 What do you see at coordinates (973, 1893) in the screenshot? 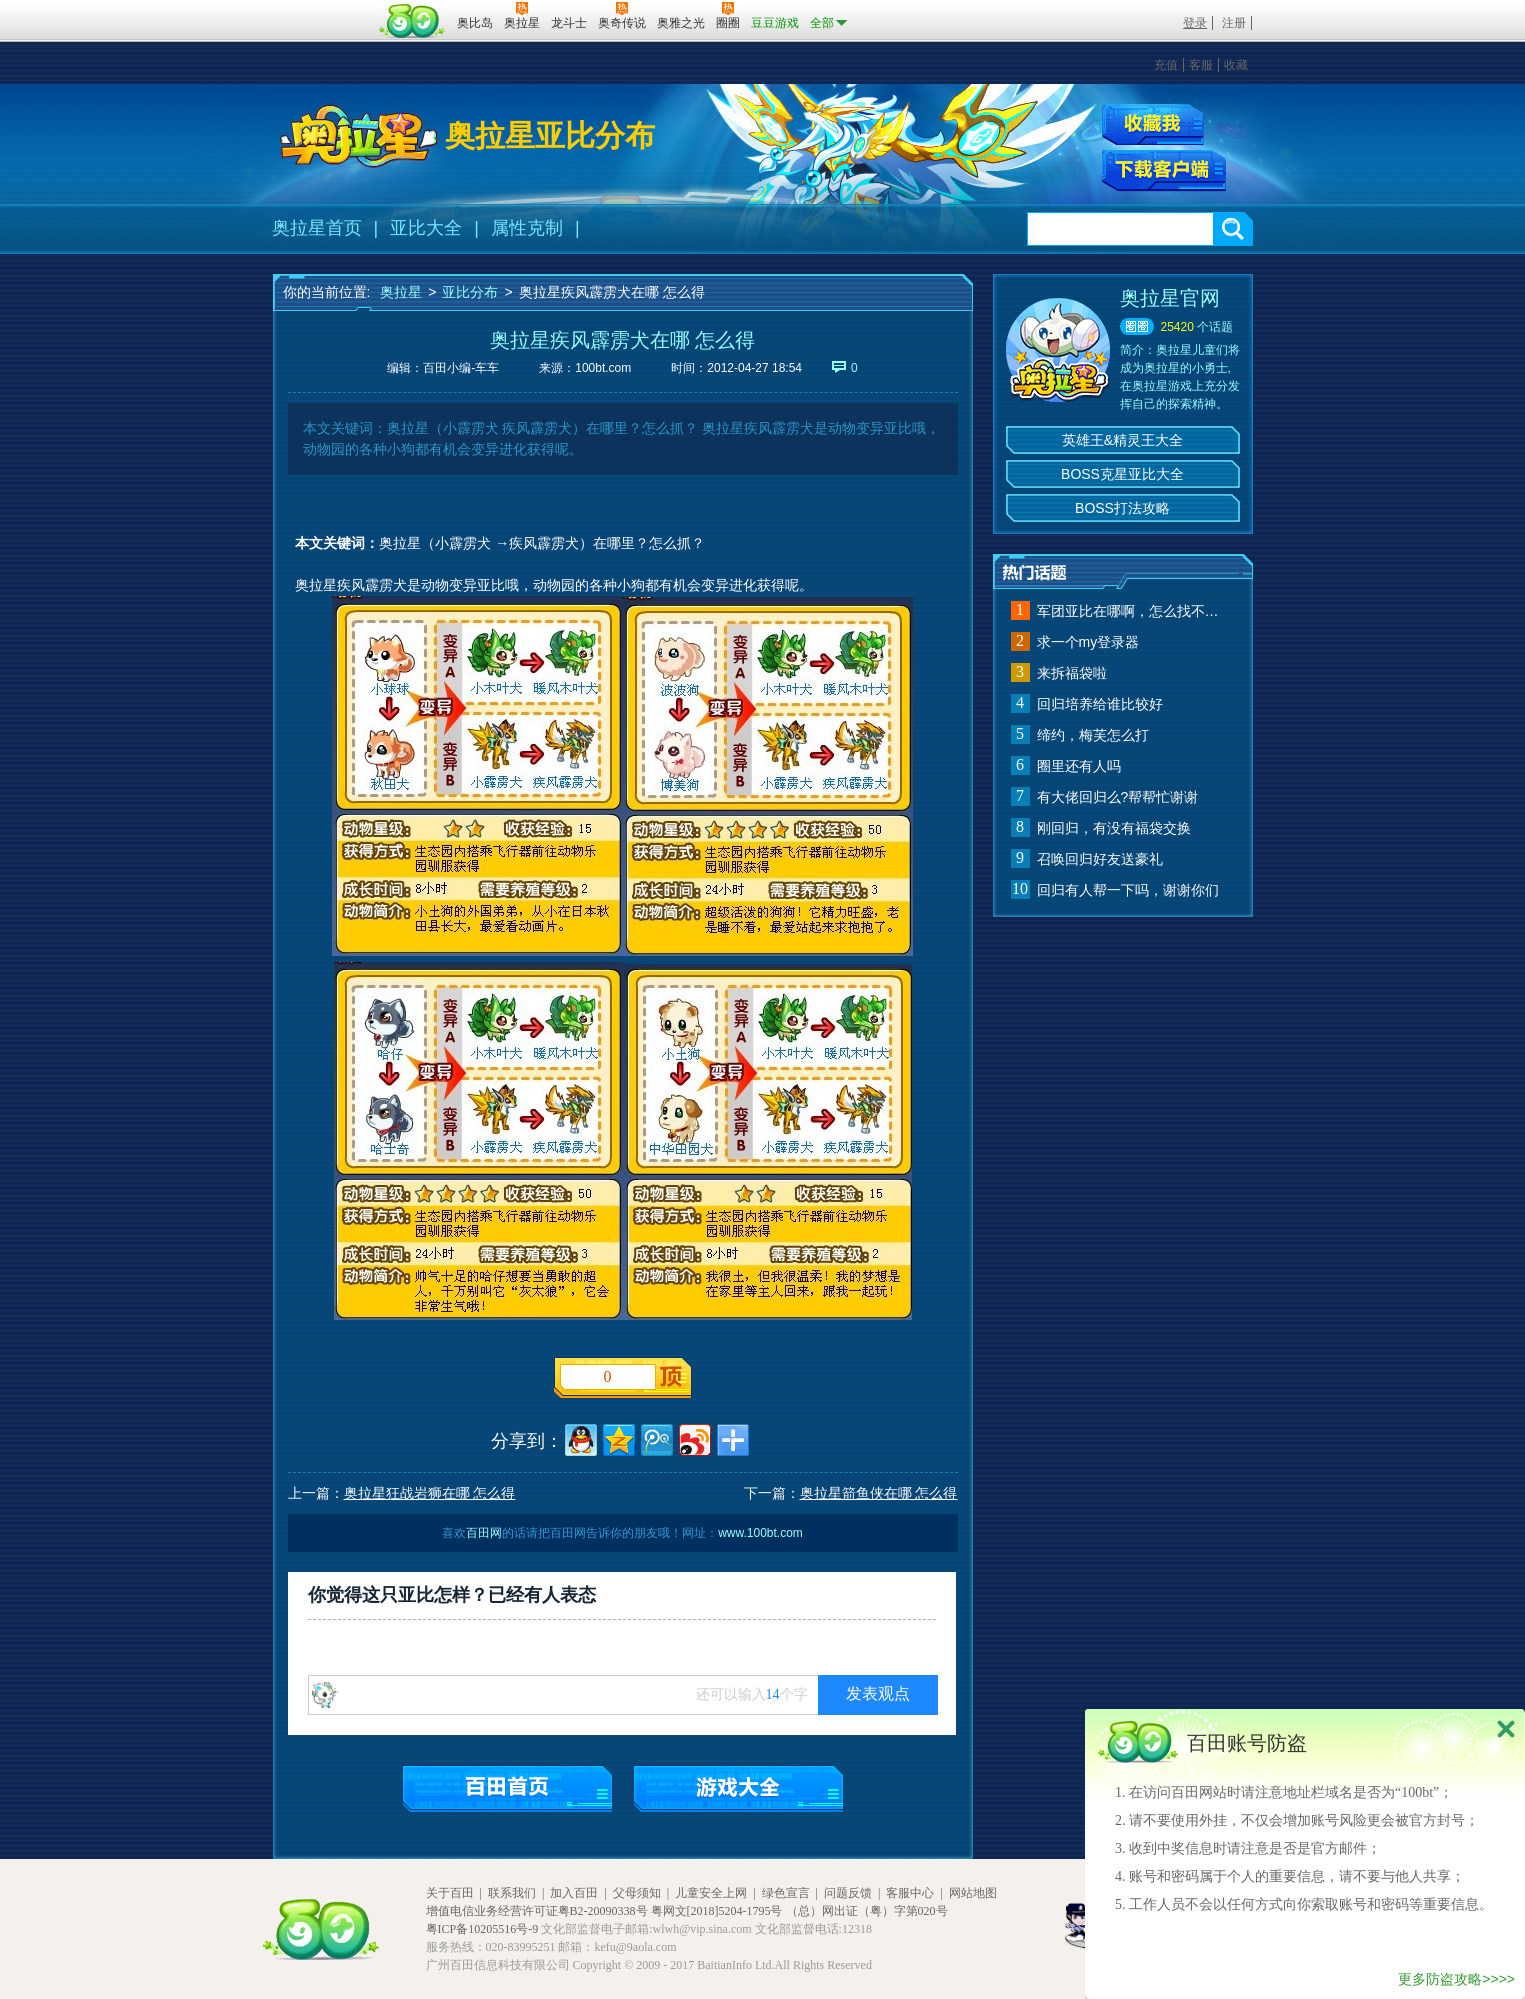
I see `网站地图` at bounding box center [973, 1893].